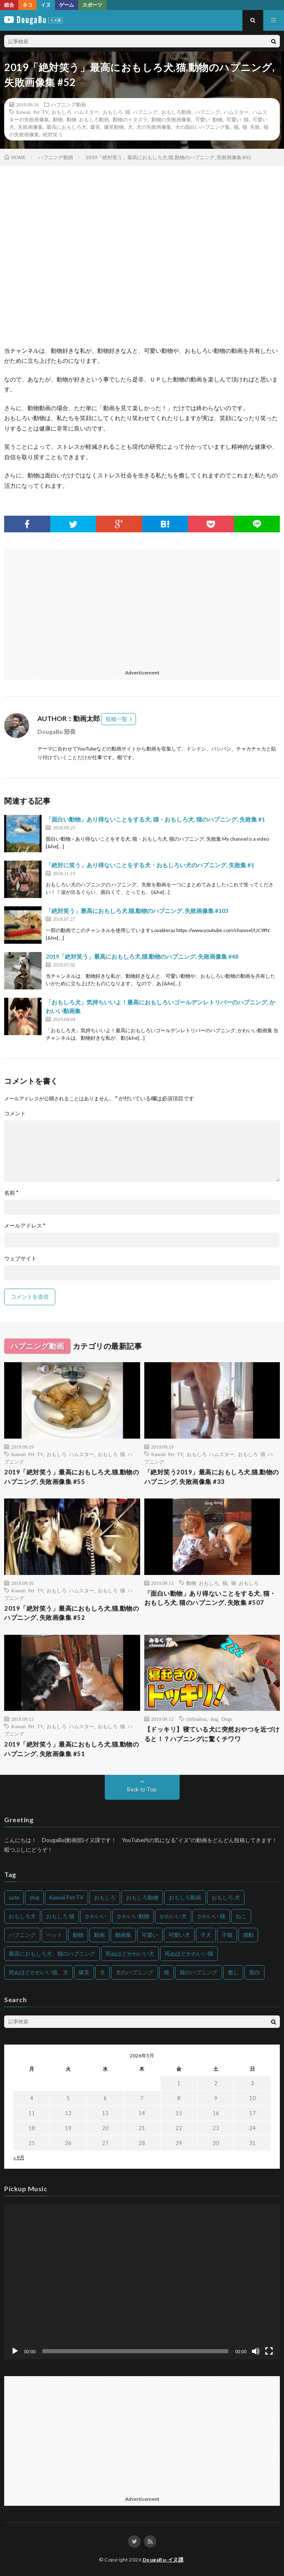 The image size is (284, 2576). Describe the element at coordinates (15, 1113) in the screenshot. I see `コメント` at that location.